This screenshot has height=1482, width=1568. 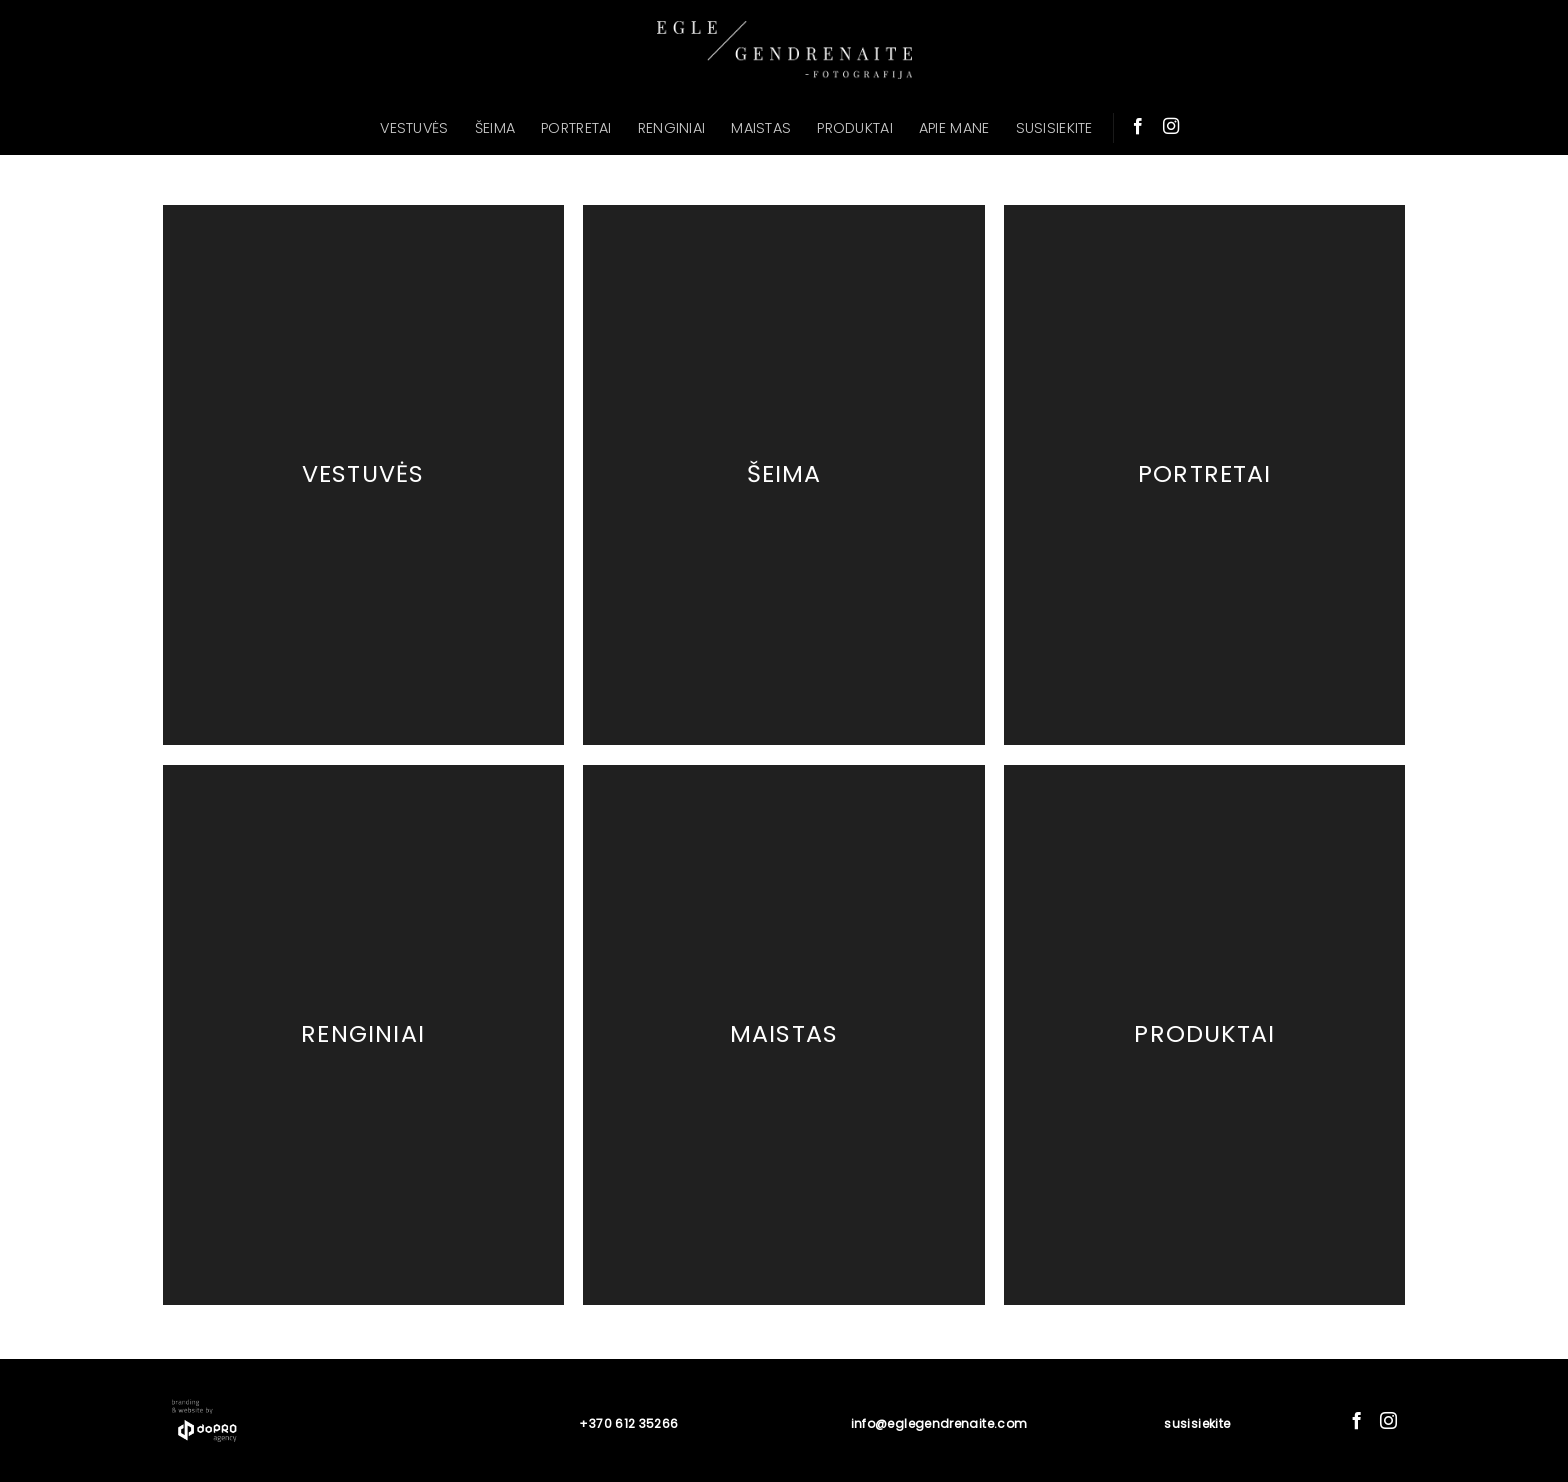 What do you see at coordinates (576, 128) in the screenshot?
I see `PORTRETAI` at bounding box center [576, 128].